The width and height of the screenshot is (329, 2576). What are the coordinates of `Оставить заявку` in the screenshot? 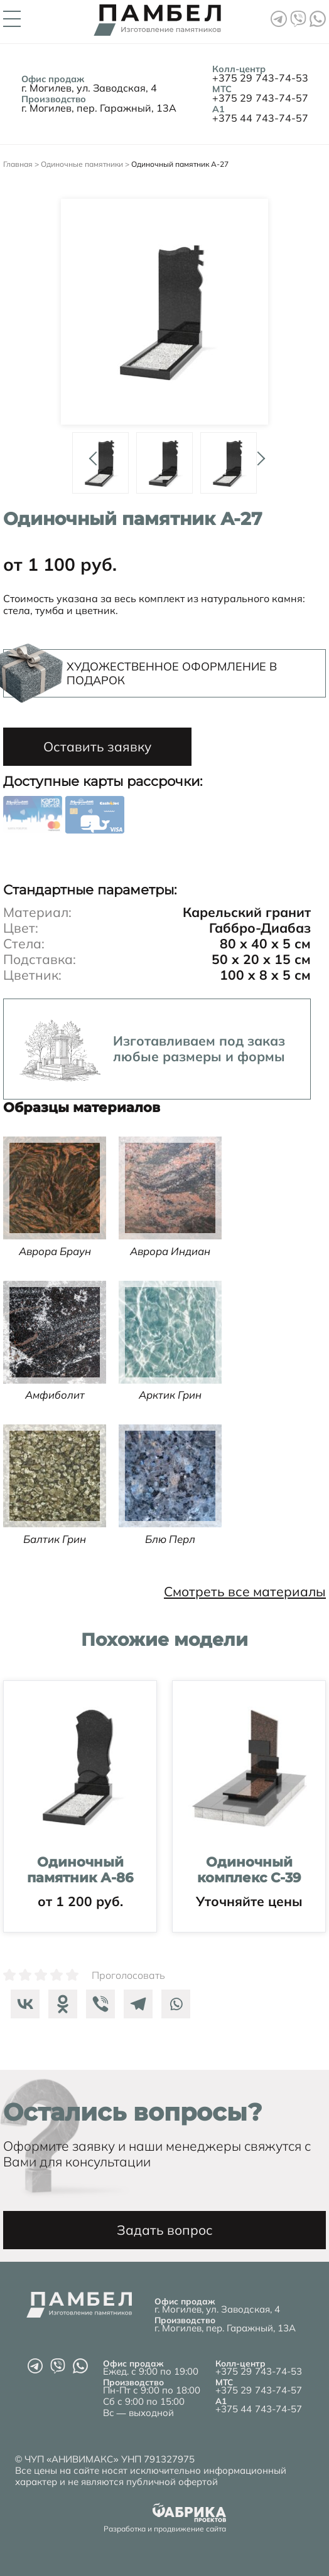 It's located at (97, 746).